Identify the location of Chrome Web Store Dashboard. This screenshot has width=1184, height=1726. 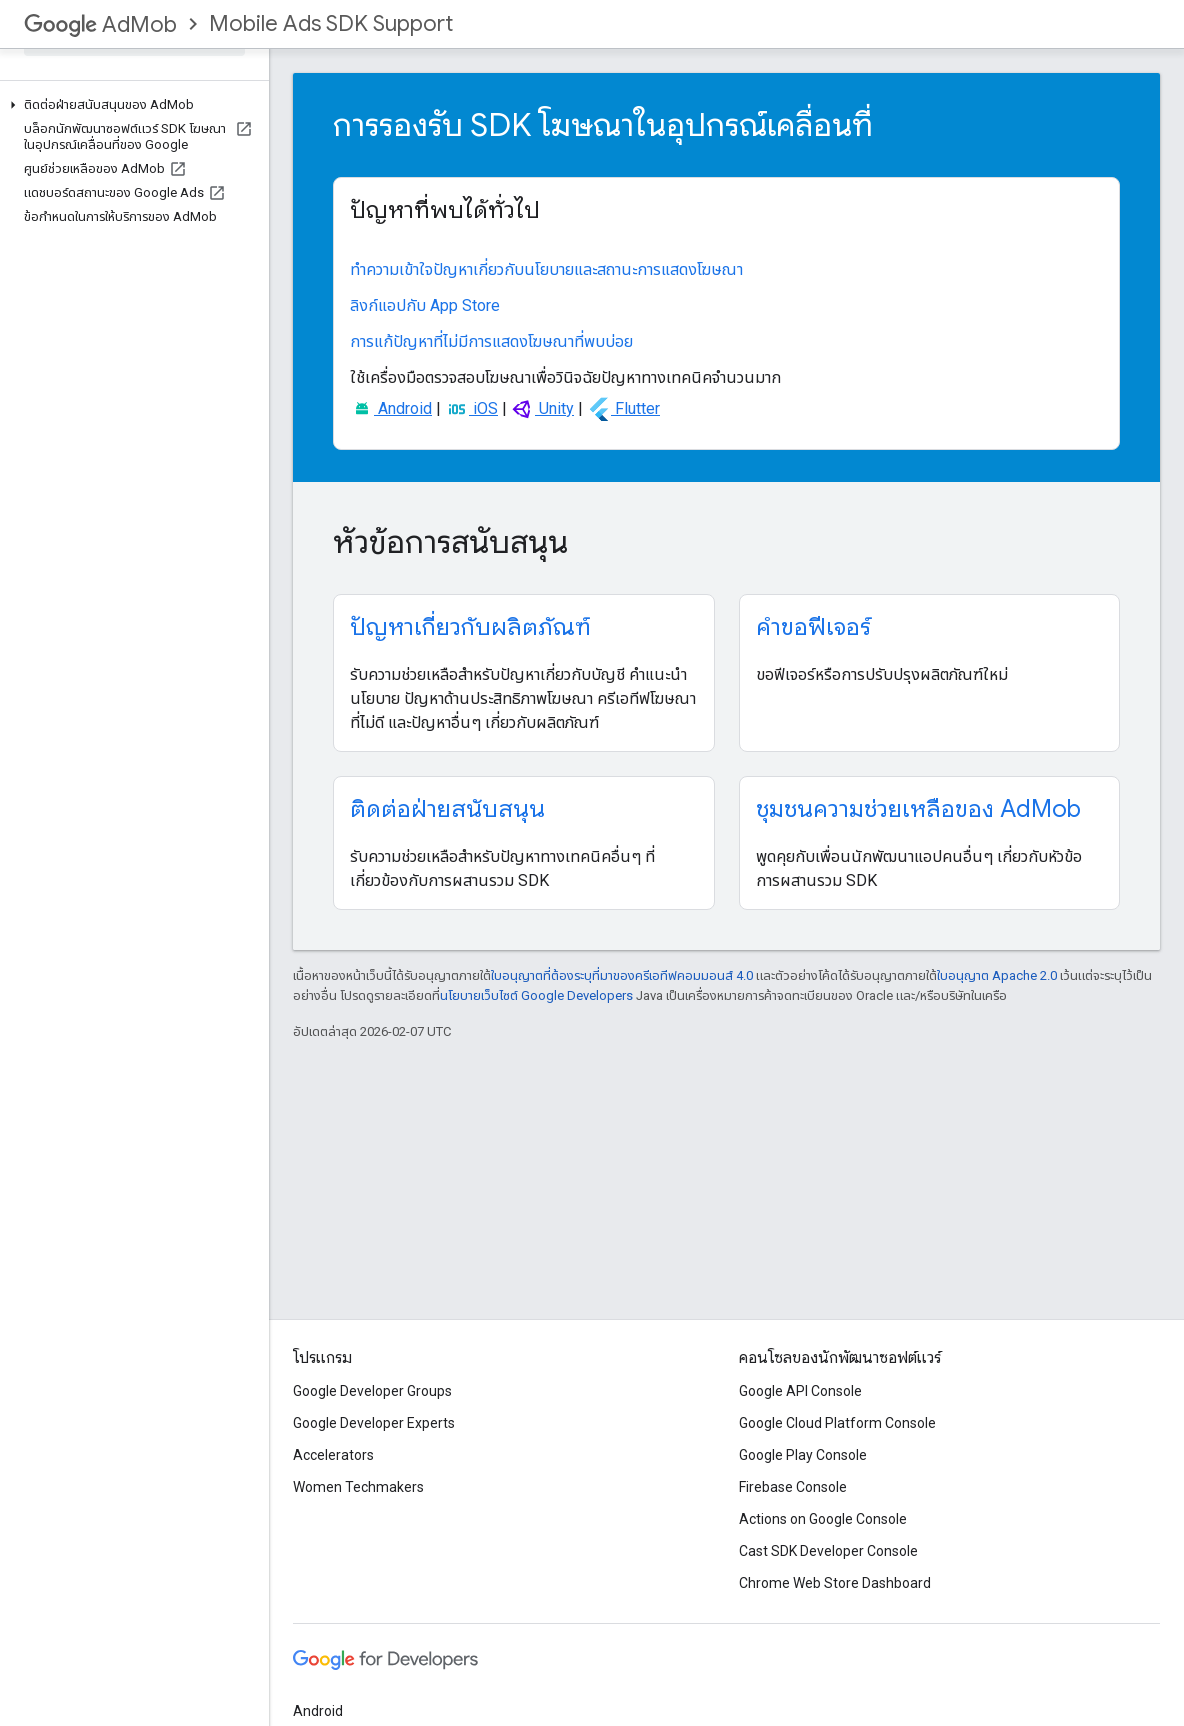
(835, 1583).